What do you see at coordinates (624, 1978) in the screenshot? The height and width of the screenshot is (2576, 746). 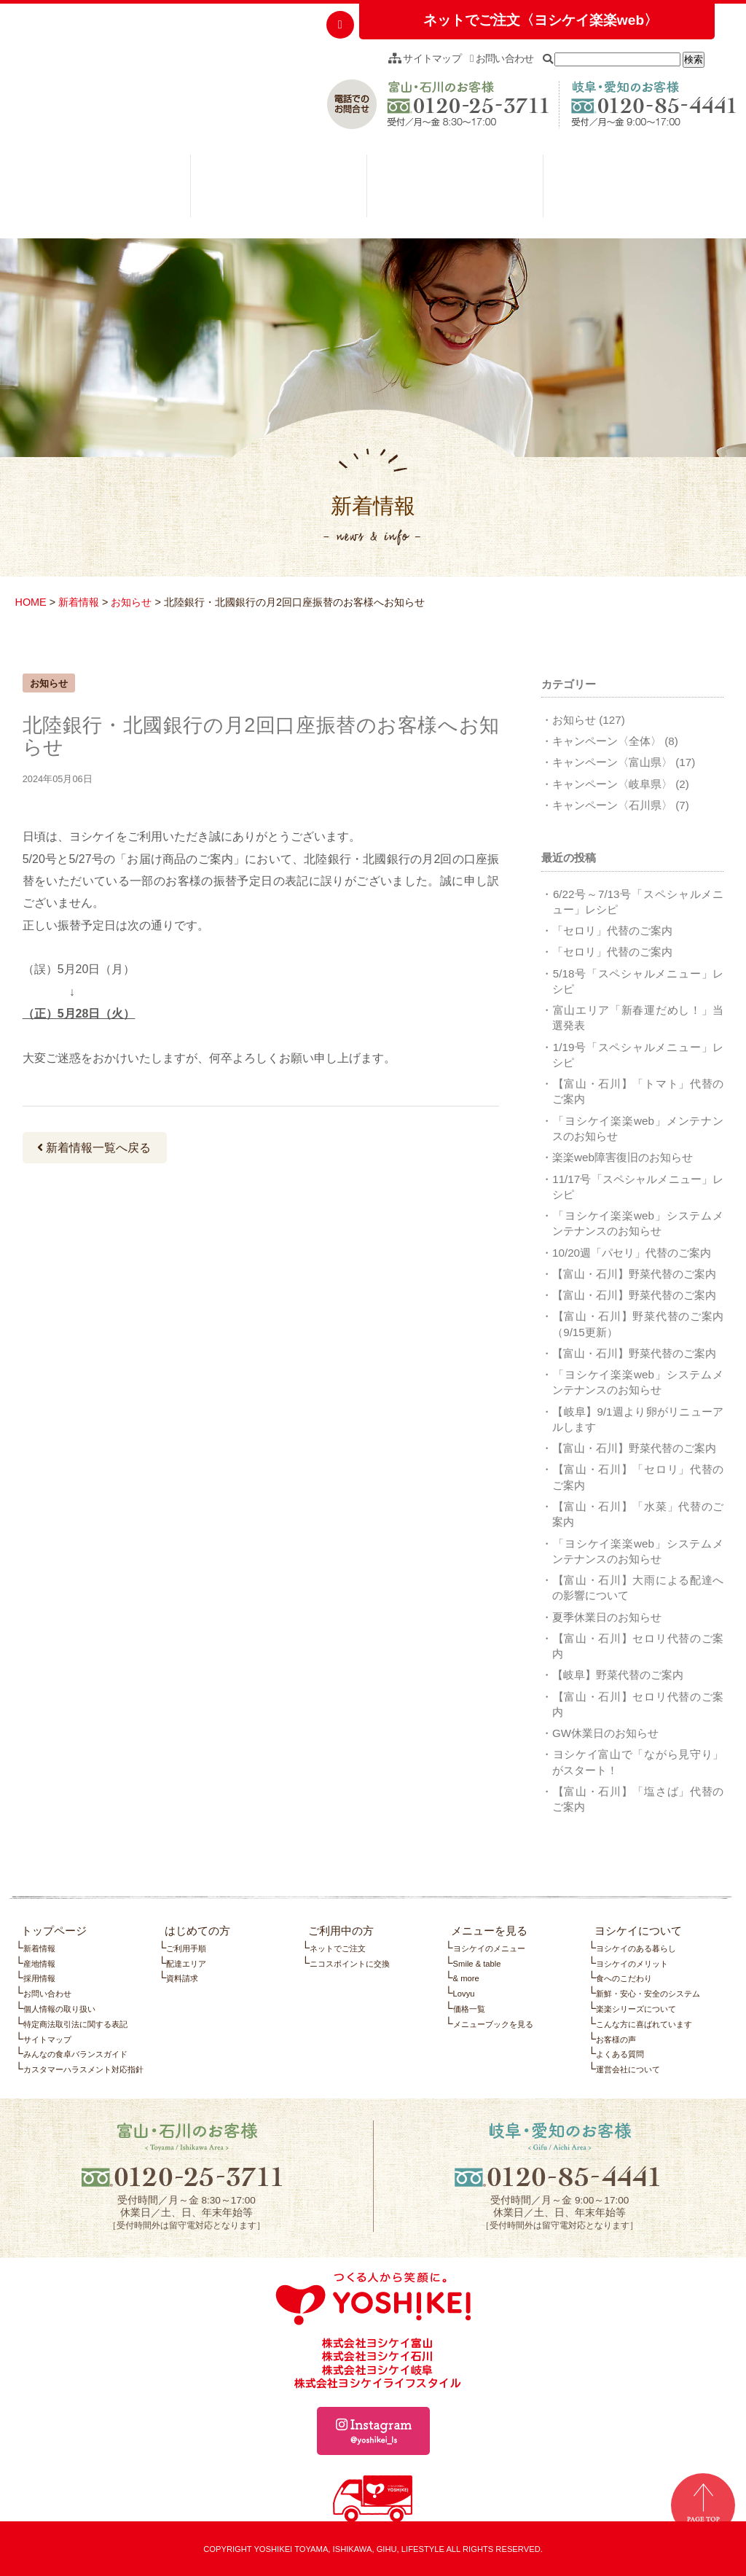 I see `食へのこだわり` at bounding box center [624, 1978].